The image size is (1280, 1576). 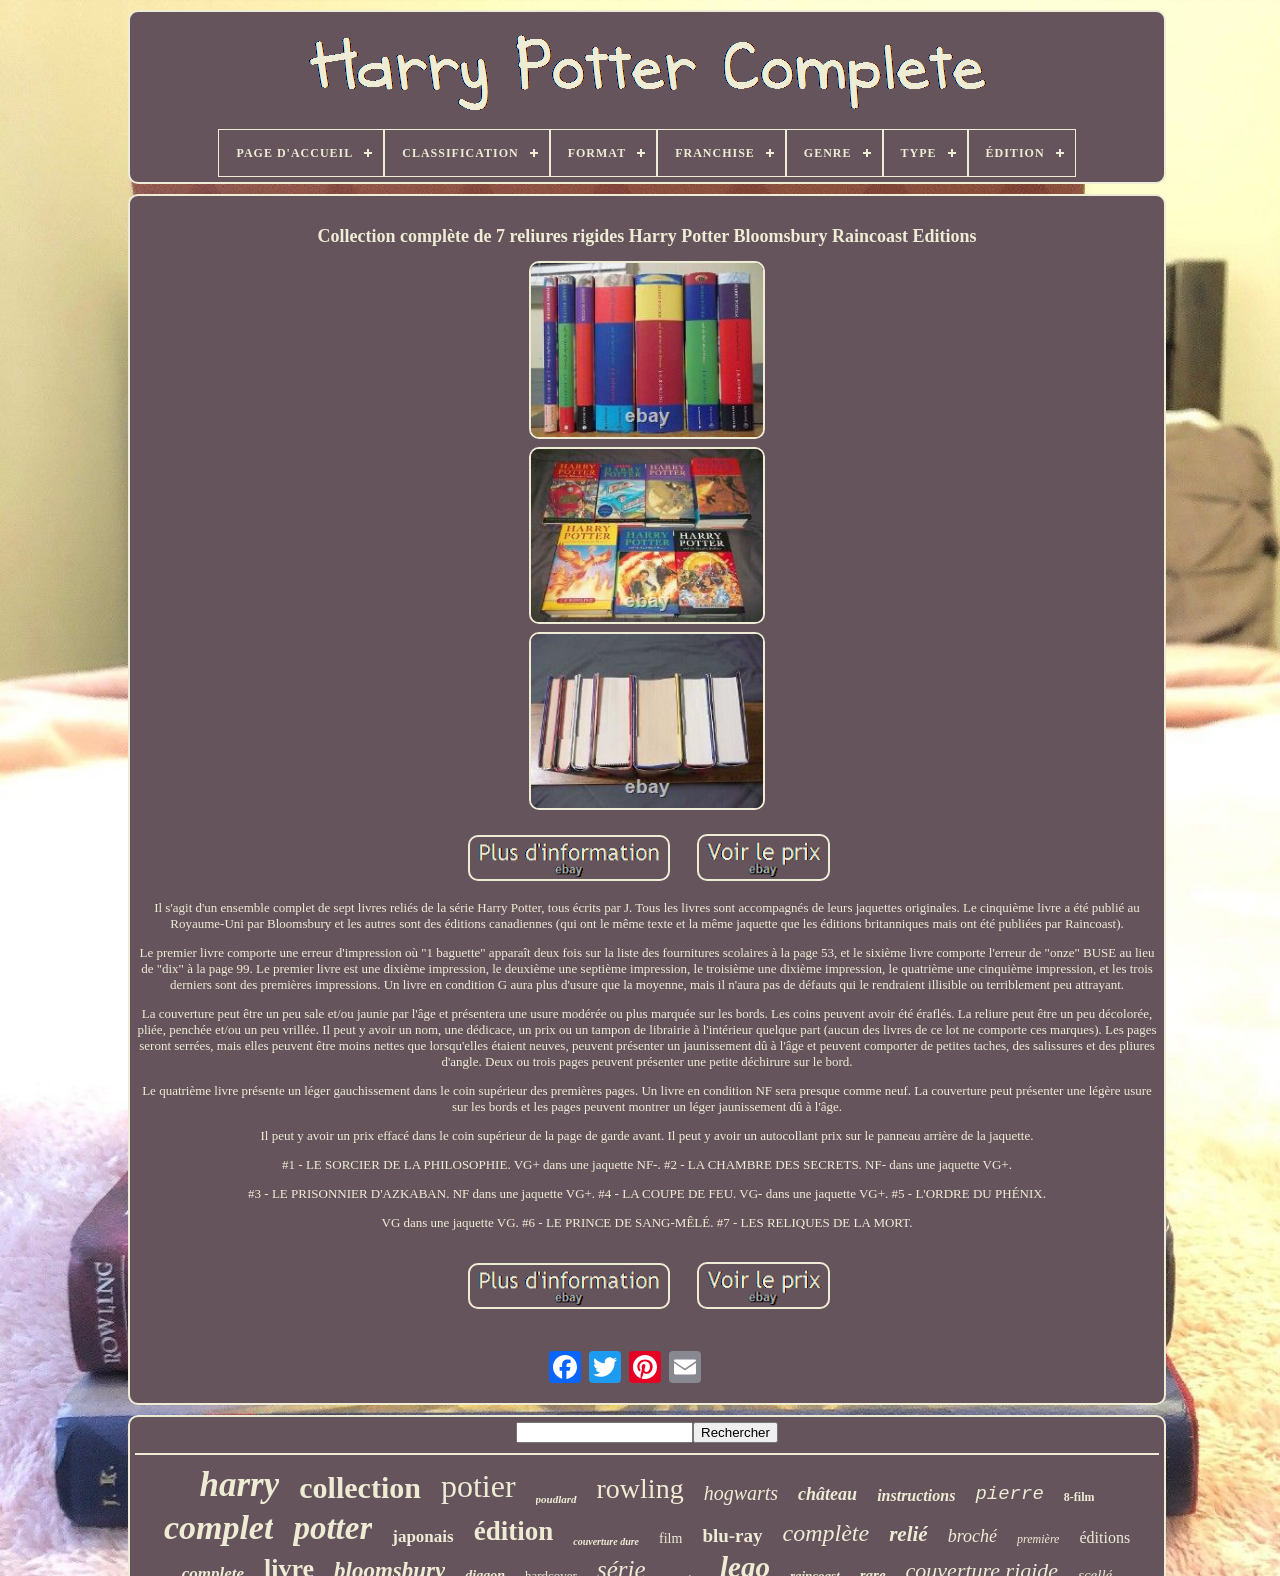 I want to click on éditions, so click(x=1104, y=1537).